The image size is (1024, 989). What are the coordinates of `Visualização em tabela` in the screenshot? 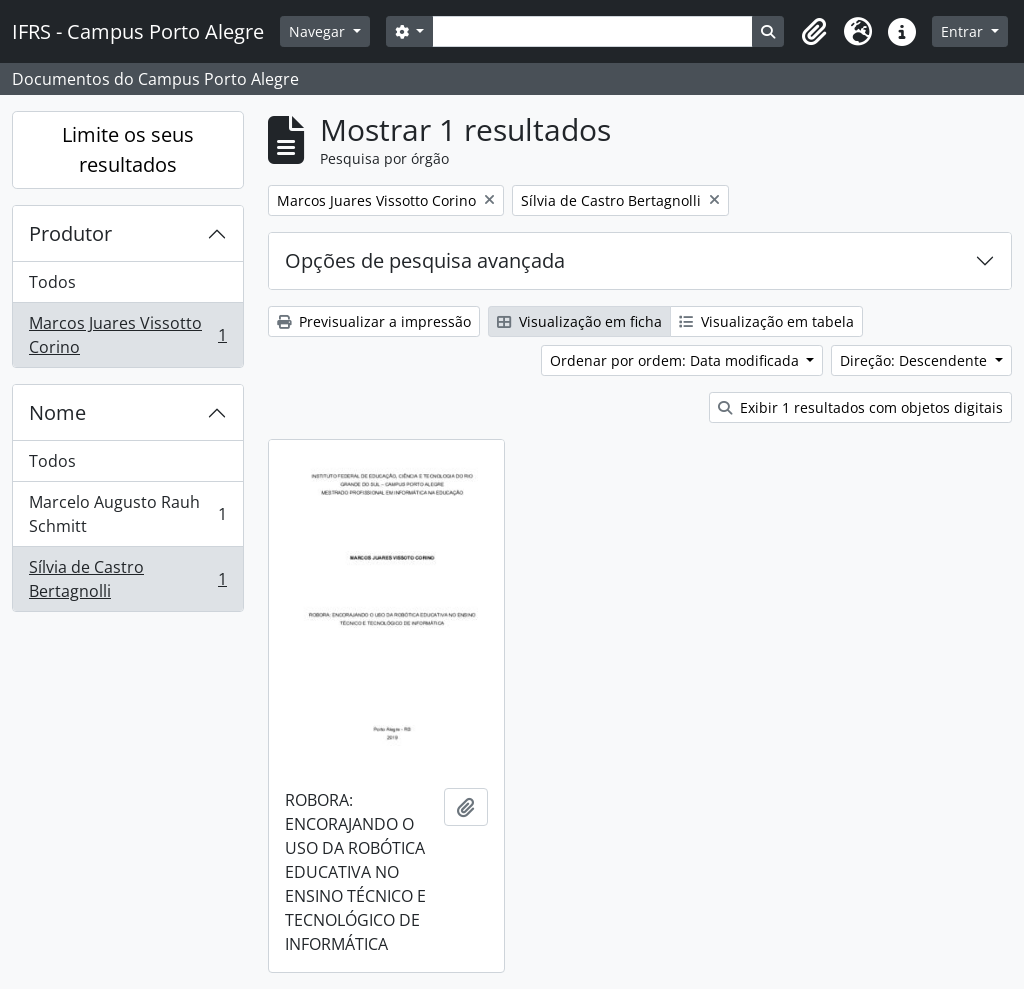 It's located at (766, 321).